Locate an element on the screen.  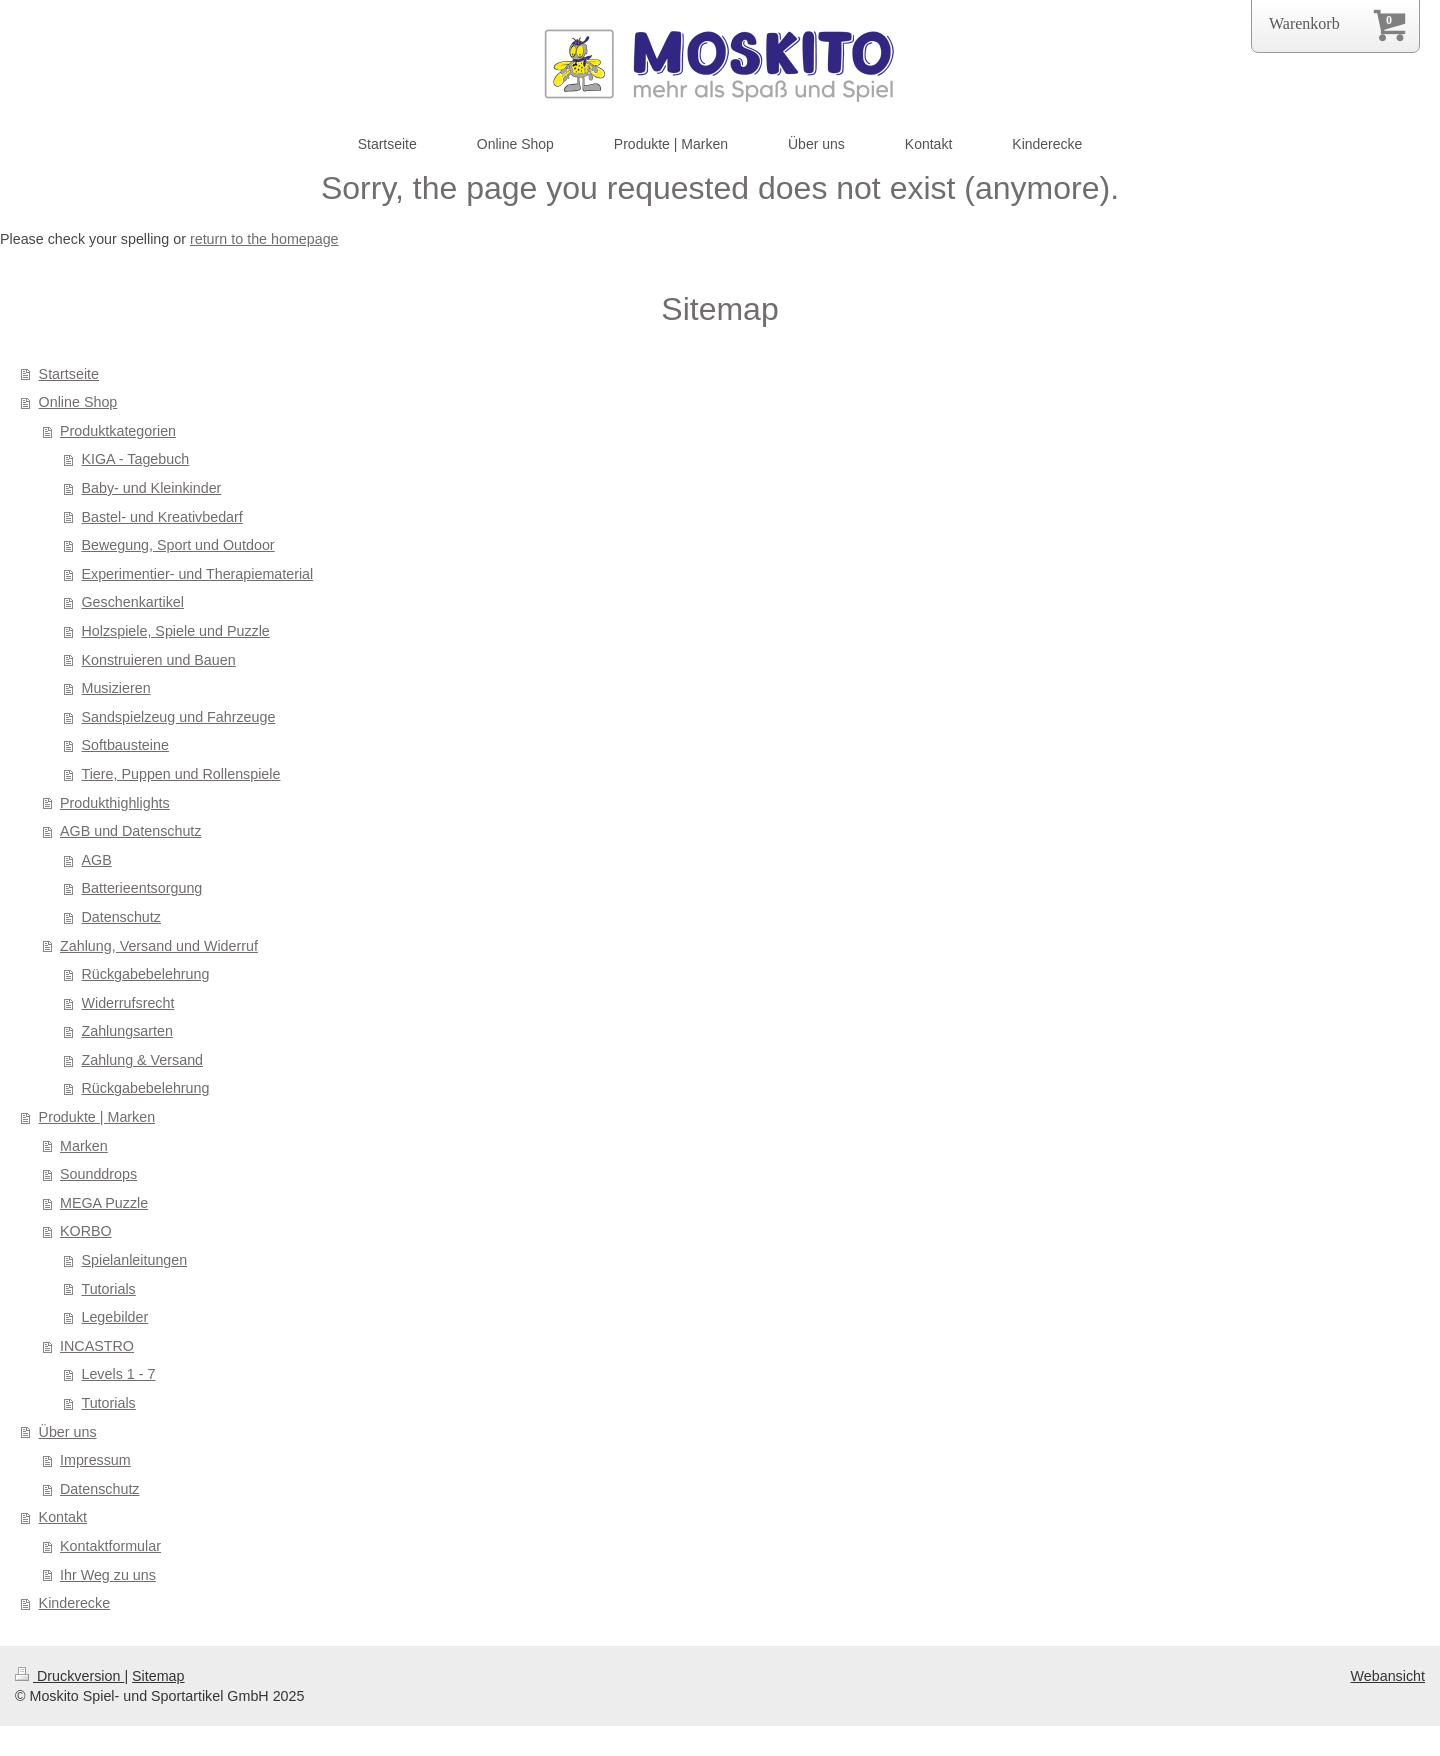
Tiere, Puppen und Rollenspiele is located at coordinates (180, 774).